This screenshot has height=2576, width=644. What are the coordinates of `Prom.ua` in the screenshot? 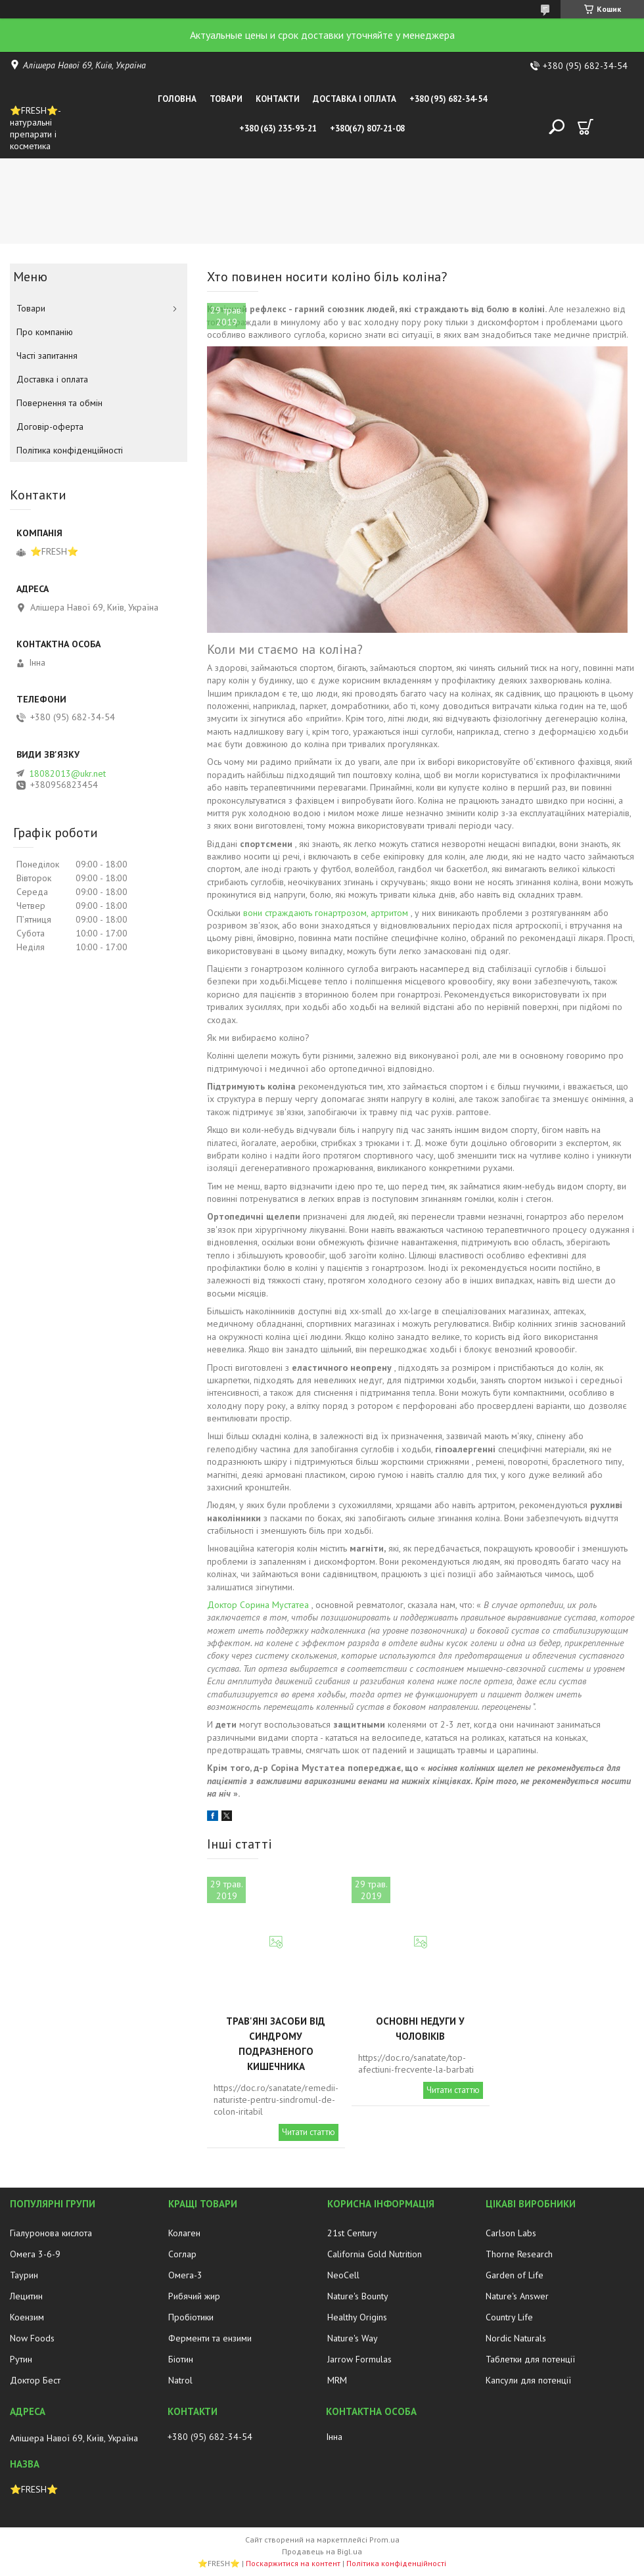 It's located at (384, 2539).